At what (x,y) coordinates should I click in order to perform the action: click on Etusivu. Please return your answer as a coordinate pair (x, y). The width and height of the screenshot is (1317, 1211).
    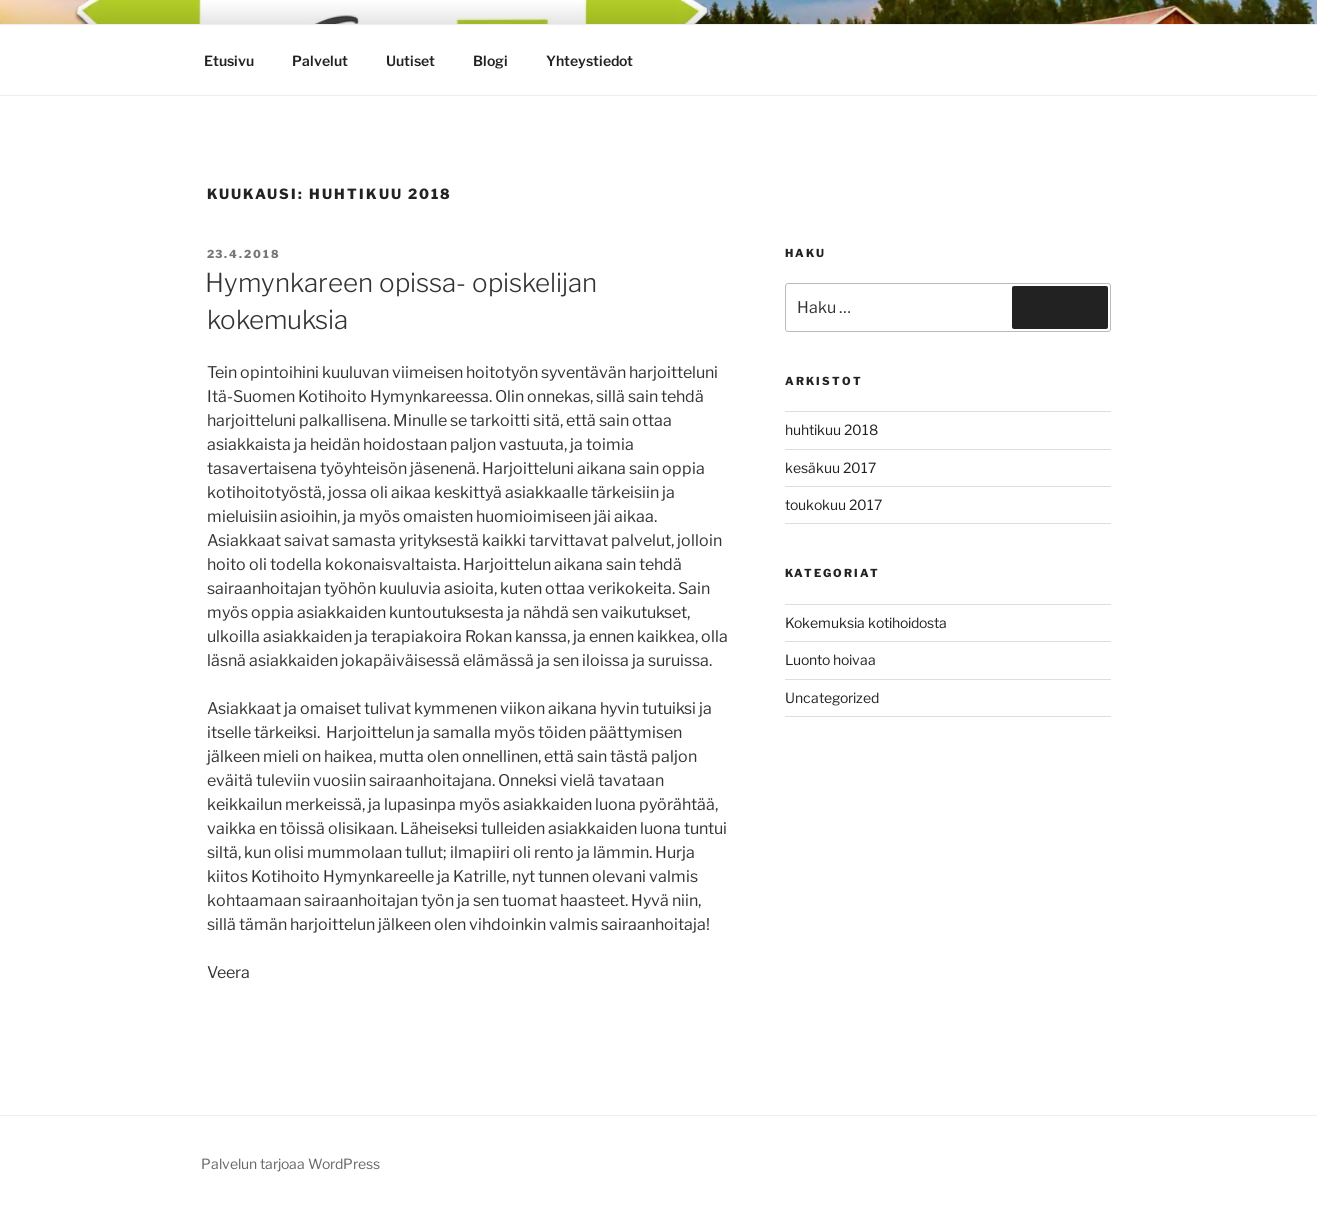
    Looking at the image, I should click on (229, 60).